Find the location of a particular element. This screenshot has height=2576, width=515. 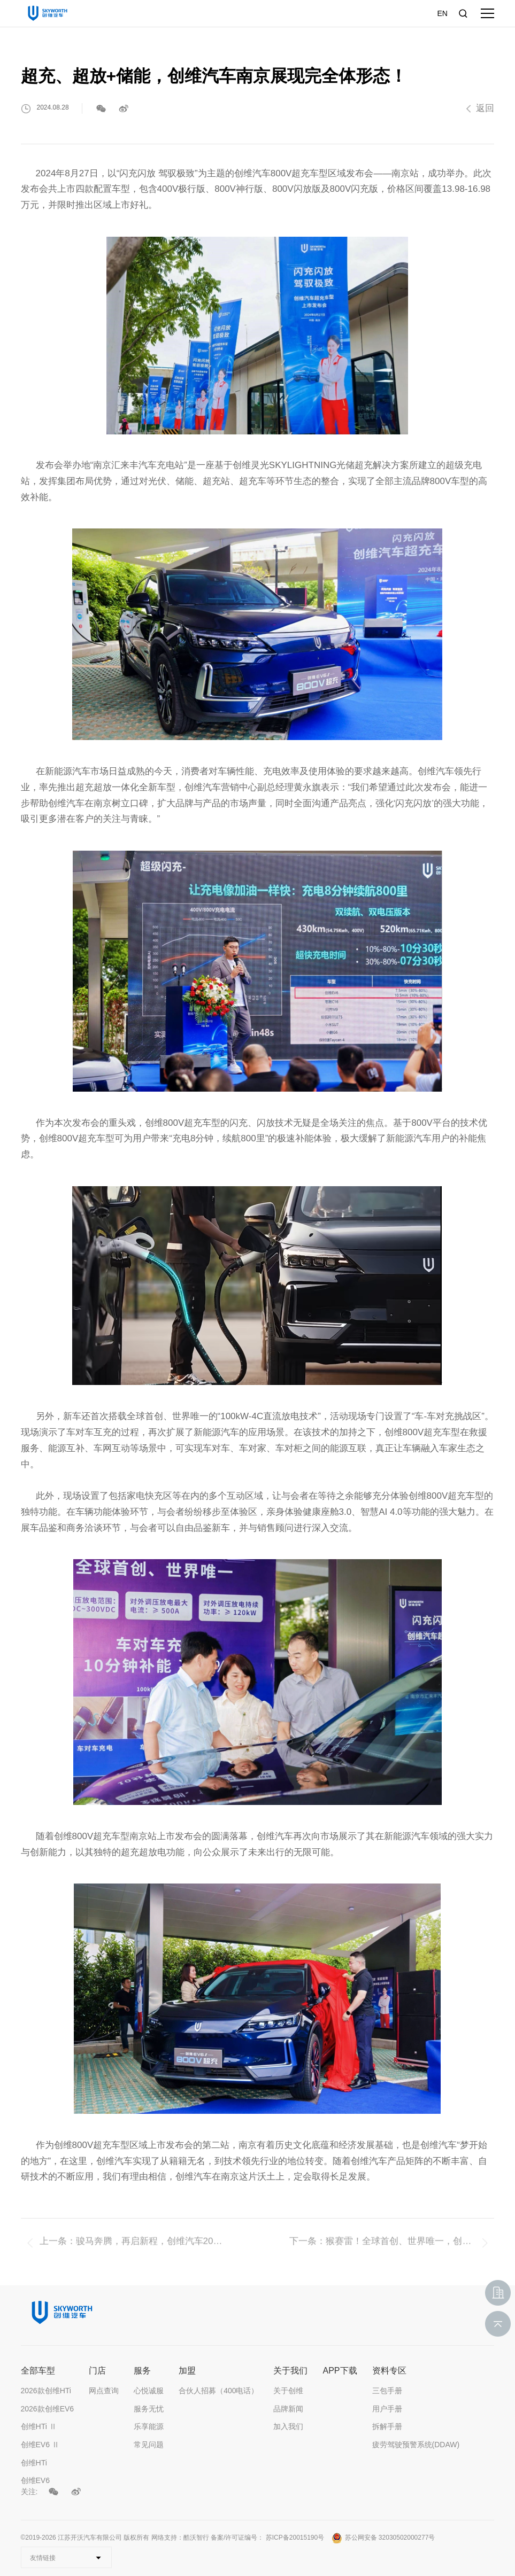

苏ICP备20015190号 is located at coordinates (295, 2537).